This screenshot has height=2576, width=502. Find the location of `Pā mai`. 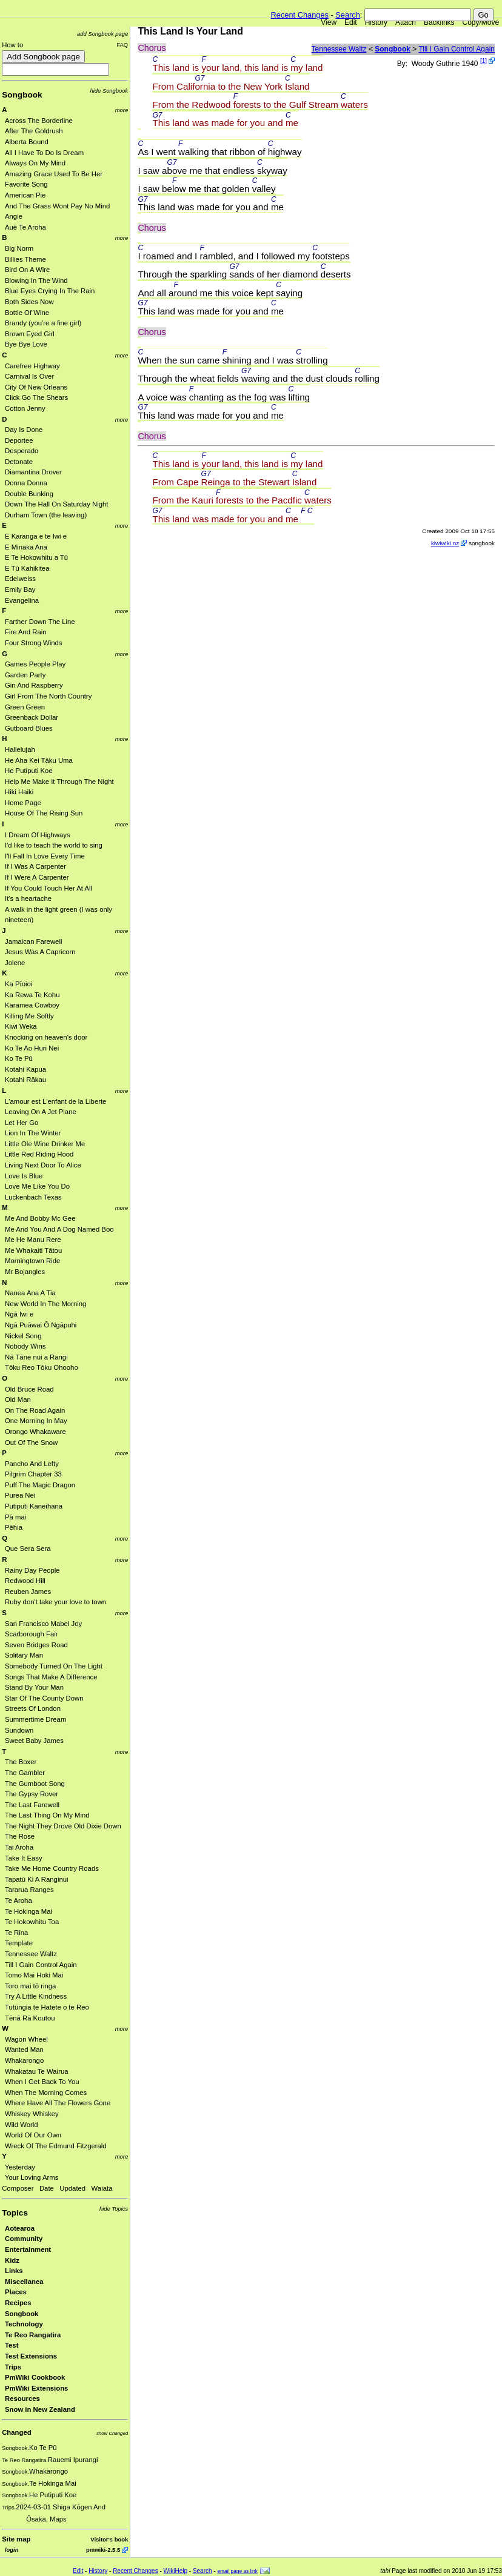

Pā mai is located at coordinates (15, 1517).